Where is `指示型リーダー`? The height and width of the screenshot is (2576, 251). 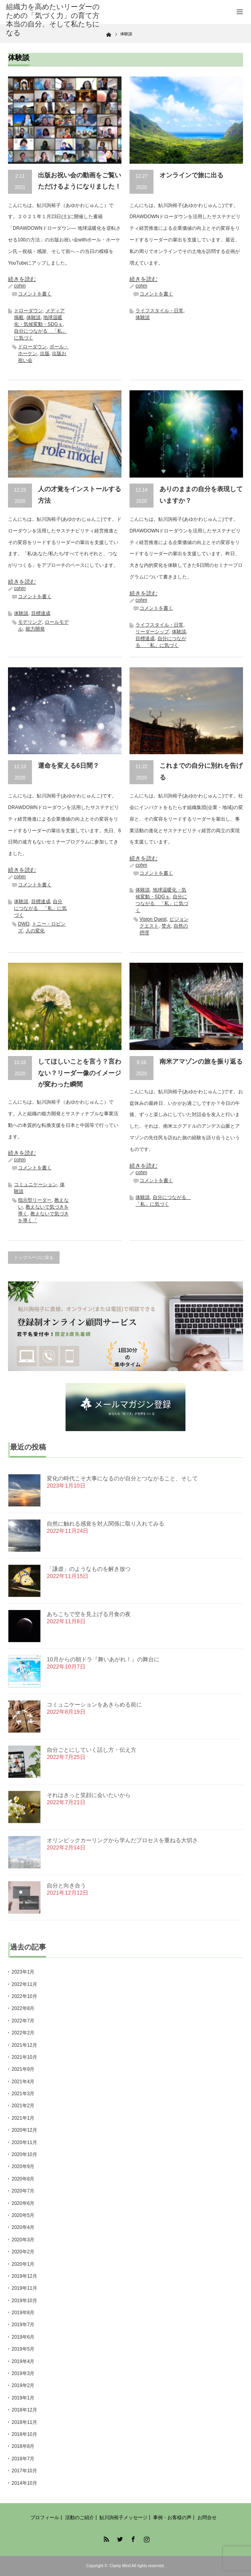 指示型リーダー is located at coordinates (35, 1200).